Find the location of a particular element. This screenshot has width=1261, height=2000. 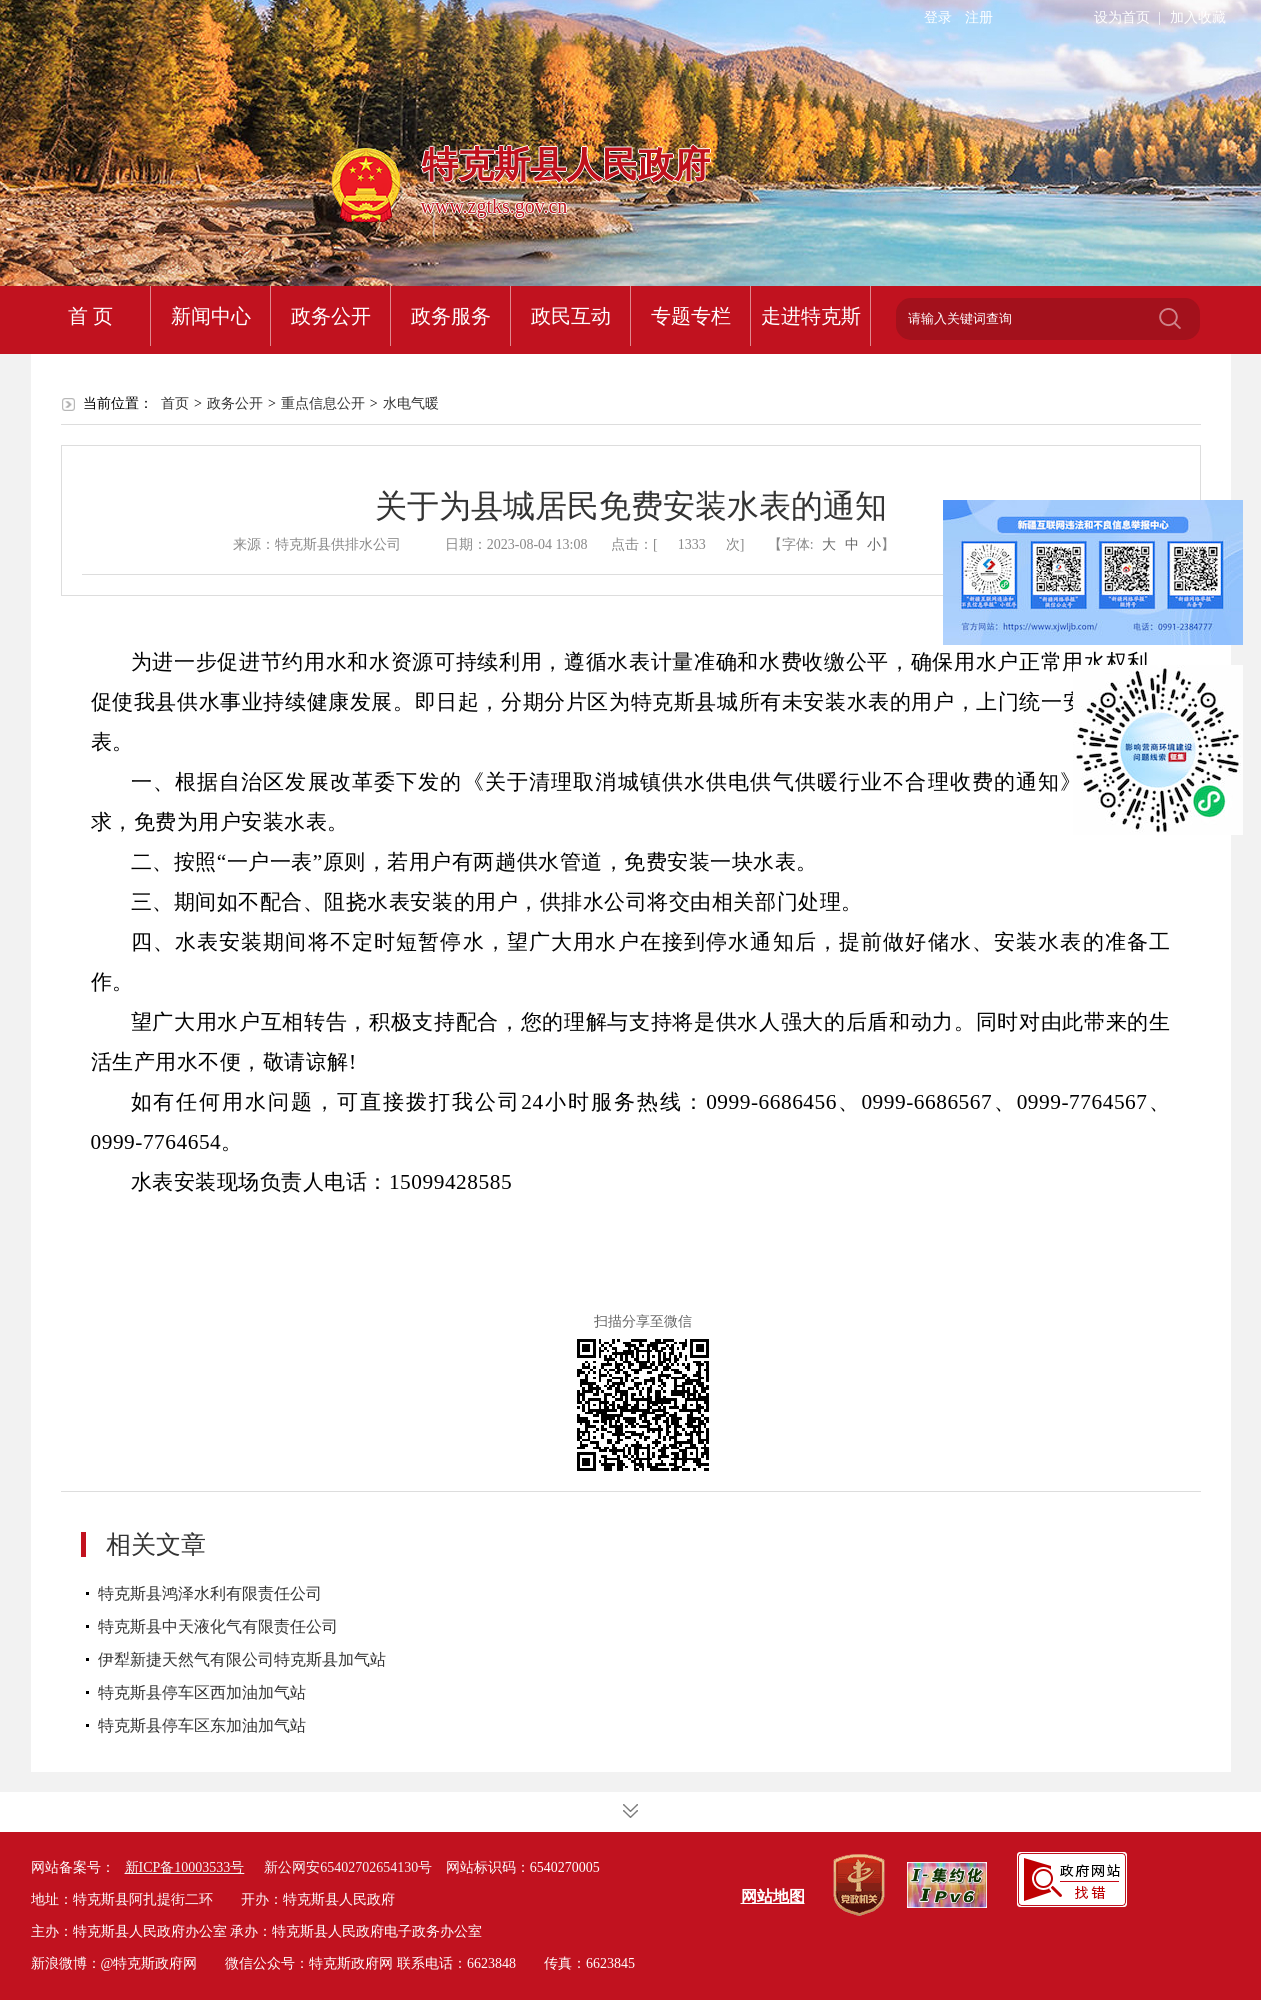

专题专栏 is located at coordinates (691, 316).